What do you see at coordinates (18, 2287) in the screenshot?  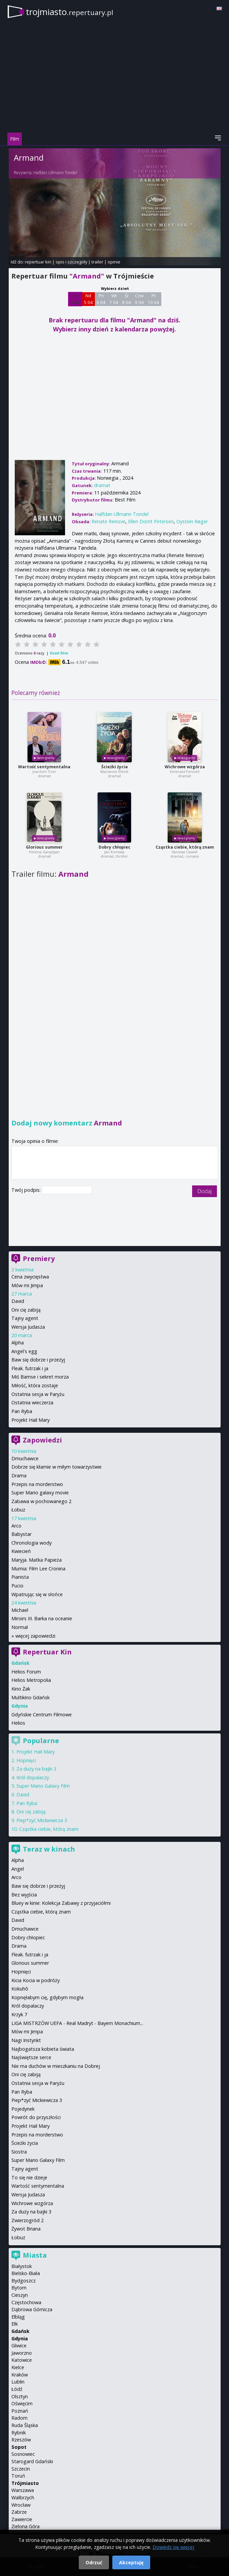 I see `Bytom` at bounding box center [18, 2287].